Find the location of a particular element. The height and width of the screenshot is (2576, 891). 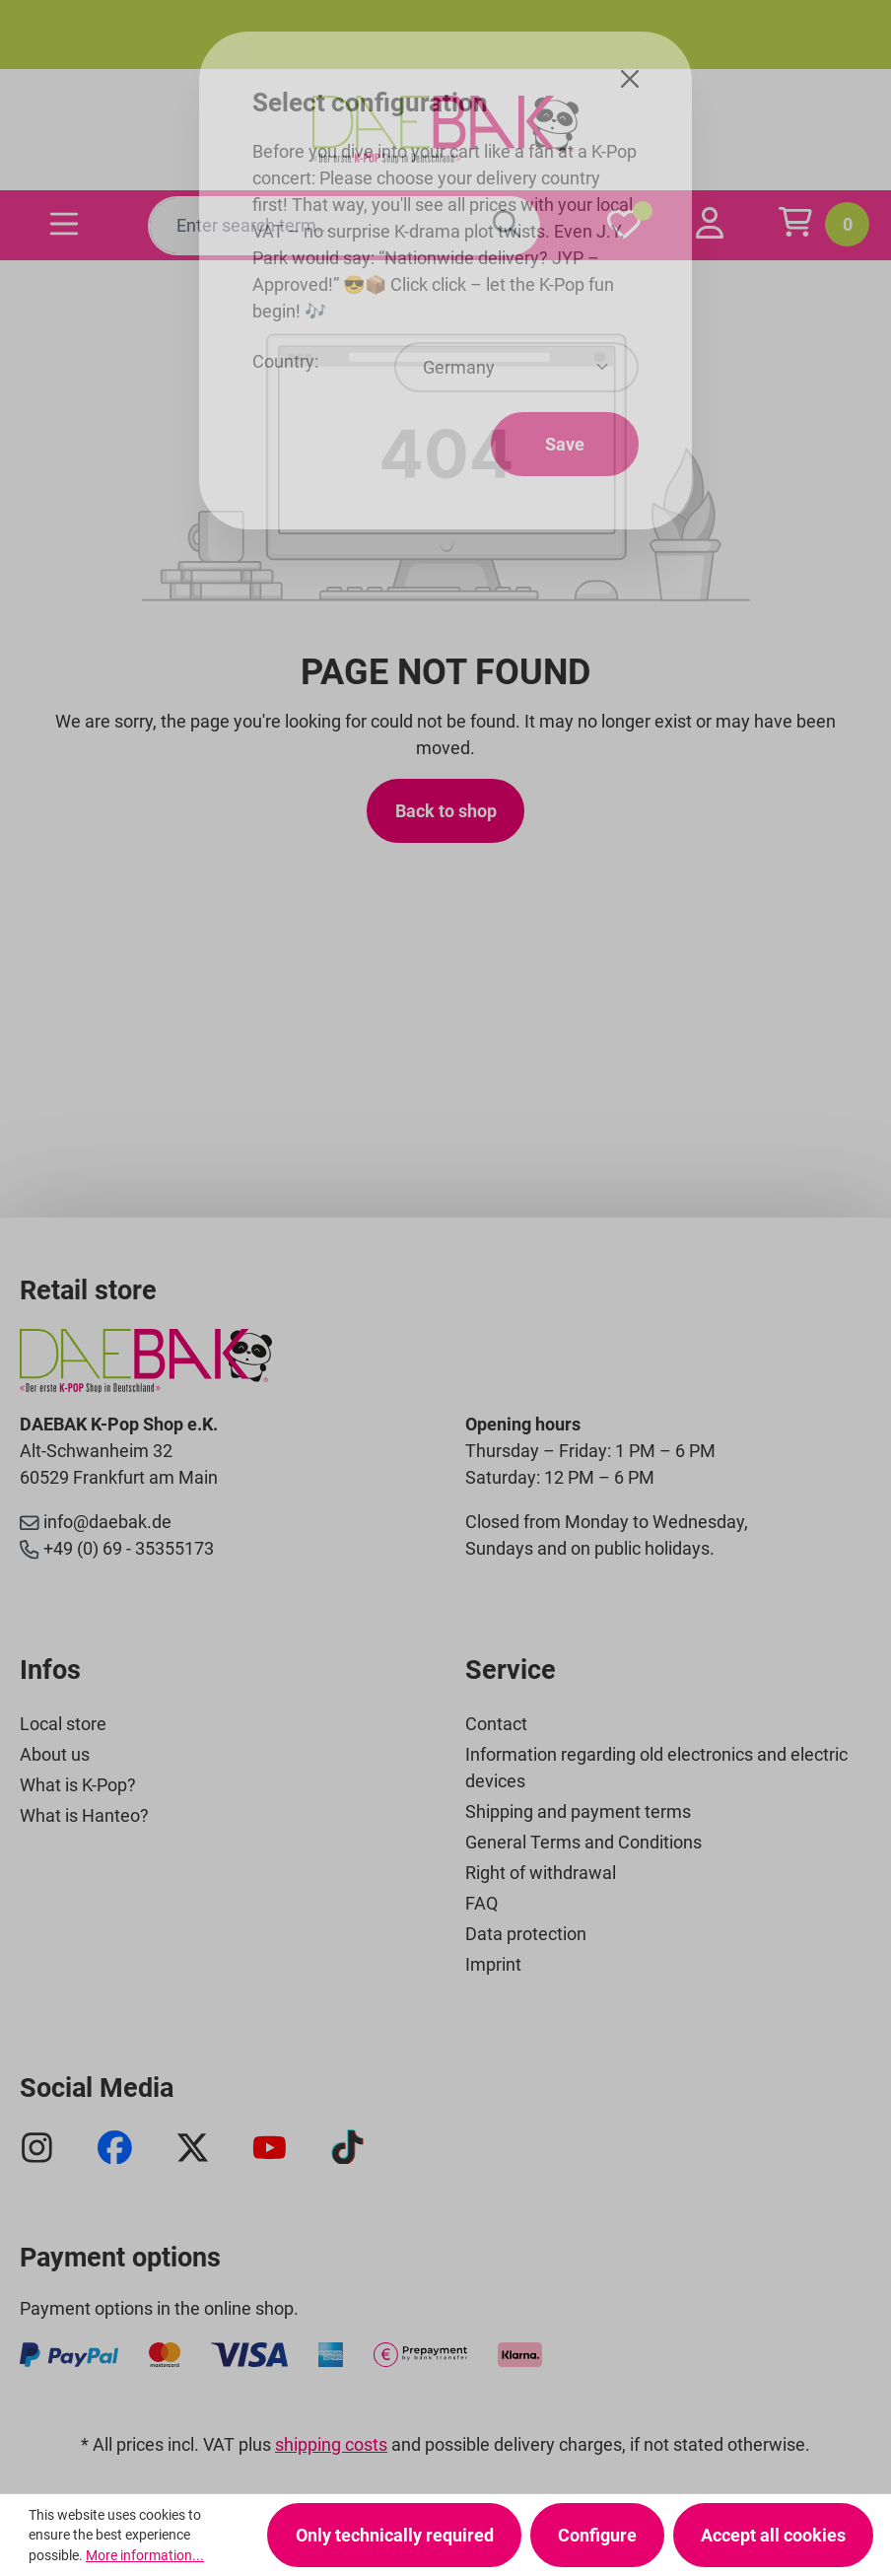

Configure is located at coordinates (597, 2535).